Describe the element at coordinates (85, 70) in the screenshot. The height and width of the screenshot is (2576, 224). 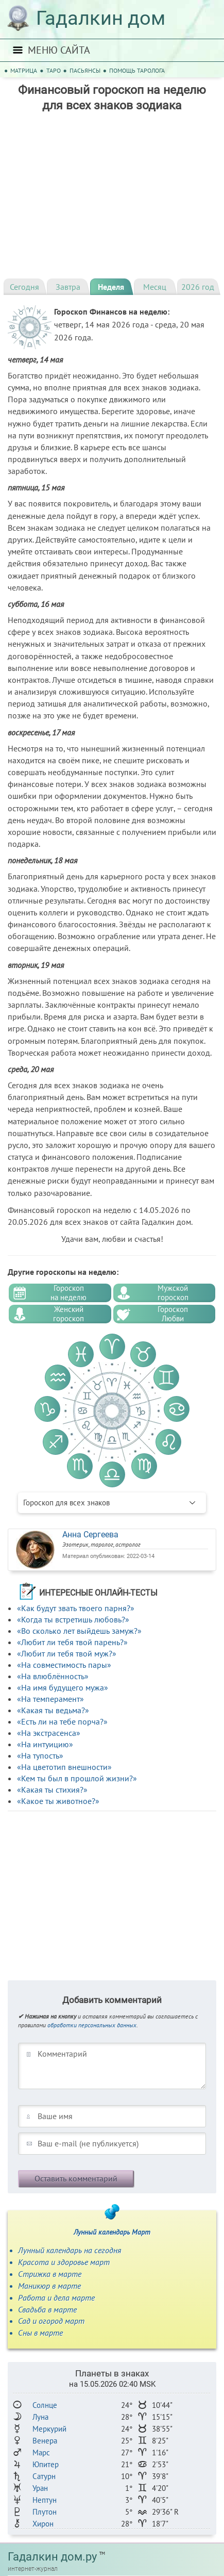
I see `Пасьянсы` at that location.